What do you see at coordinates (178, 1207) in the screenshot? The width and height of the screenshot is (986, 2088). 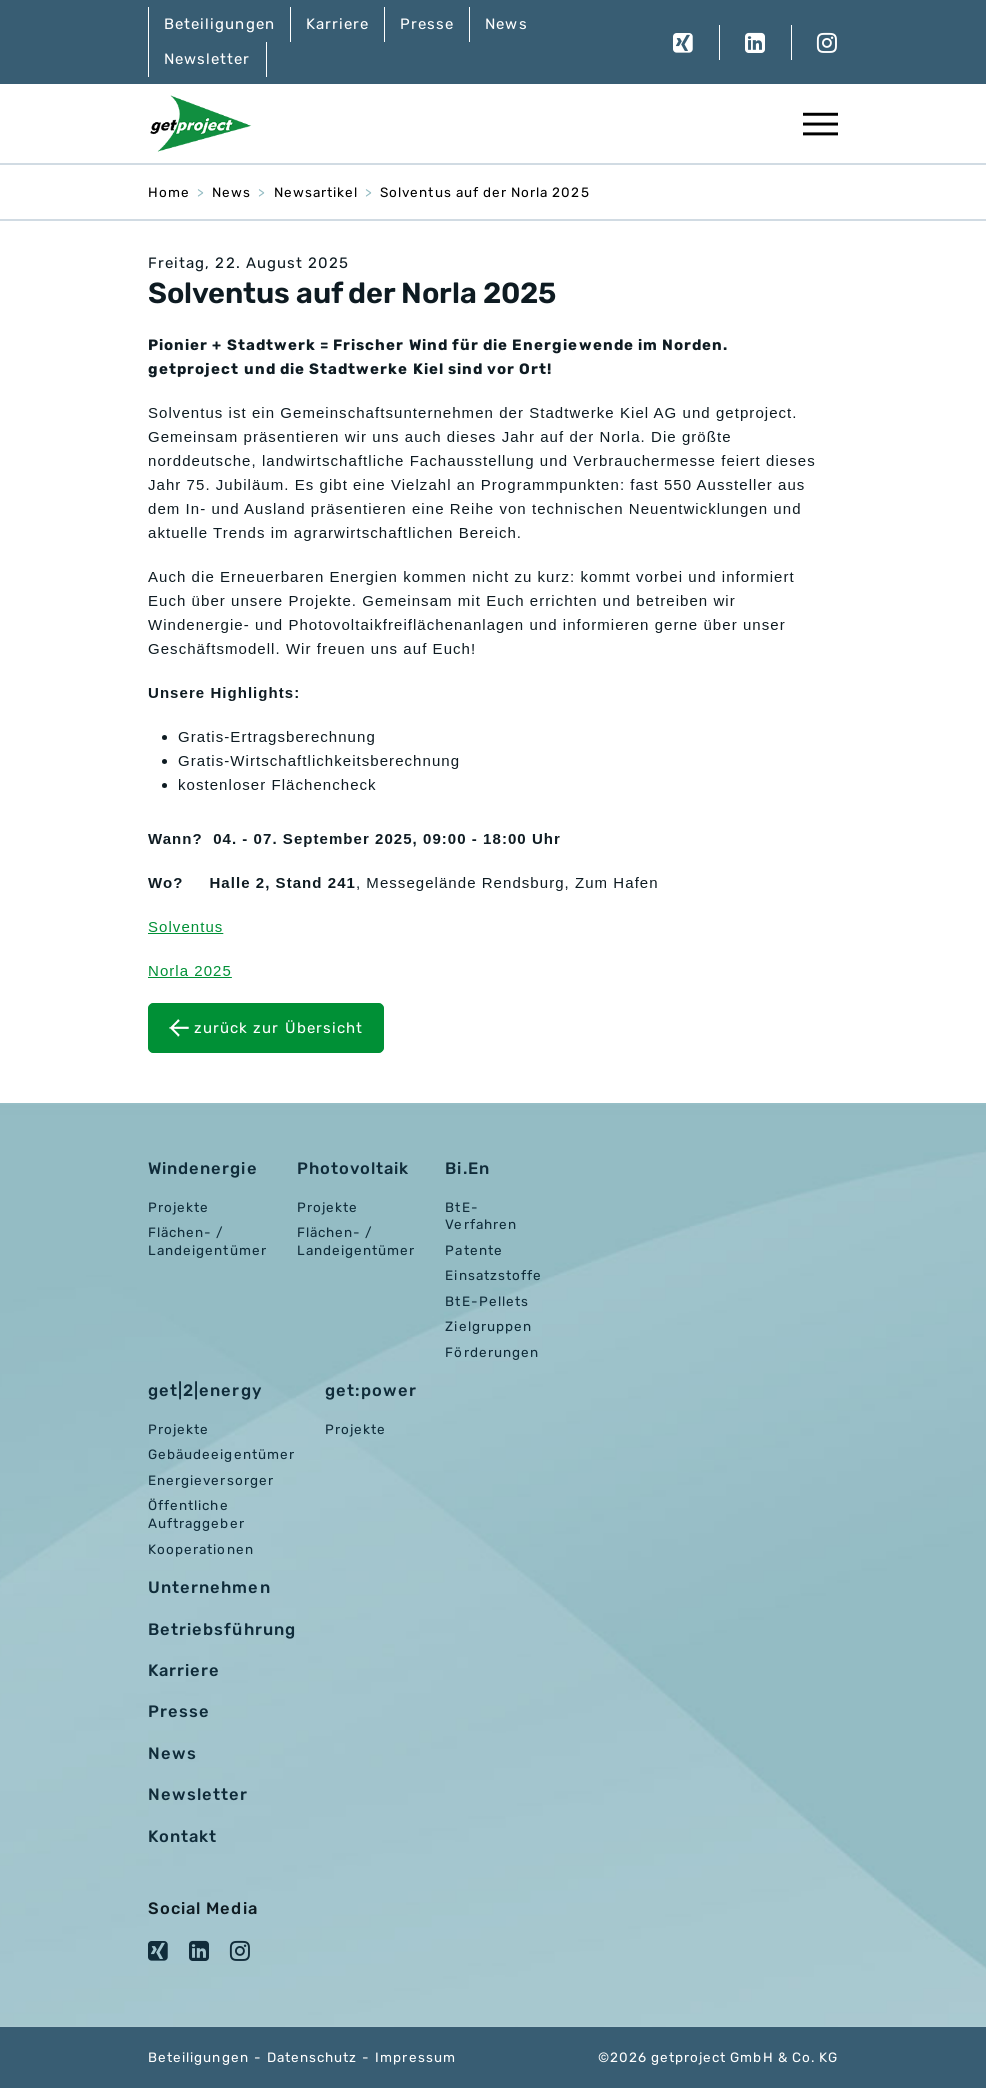 I see `Projekte` at bounding box center [178, 1207].